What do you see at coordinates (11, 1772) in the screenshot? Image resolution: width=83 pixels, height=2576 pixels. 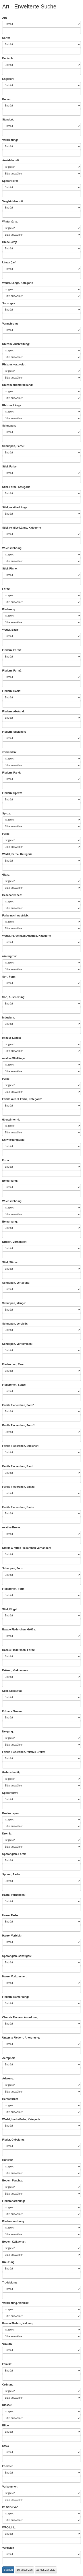 I see `fiederschnittig:` at bounding box center [11, 1772].